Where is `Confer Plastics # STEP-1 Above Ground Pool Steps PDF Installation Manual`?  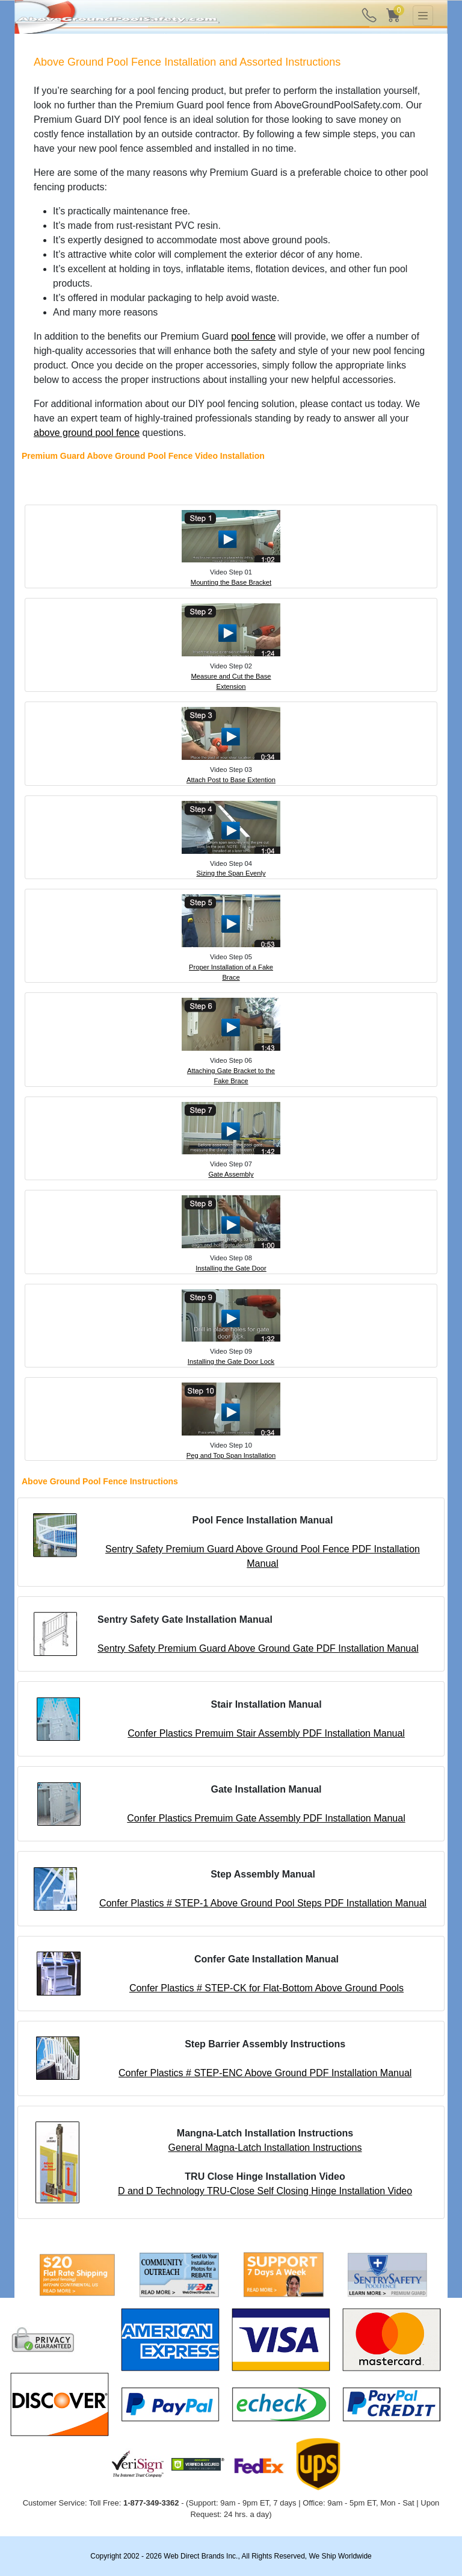 Confer Plastics # STEP-1 Above Ground Pool Steps PDF Installation Manual is located at coordinates (263, 1903).